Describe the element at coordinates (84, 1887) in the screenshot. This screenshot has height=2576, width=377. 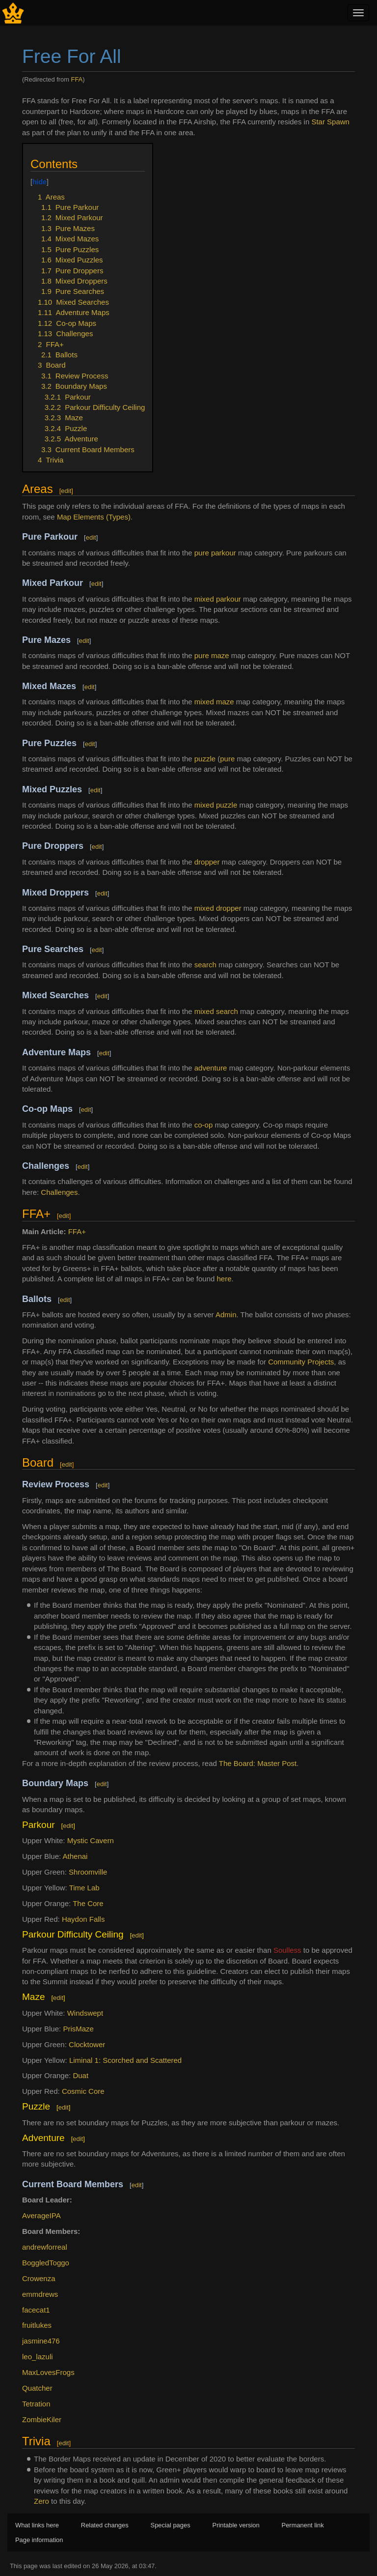
I see `Time Lab` at that location.